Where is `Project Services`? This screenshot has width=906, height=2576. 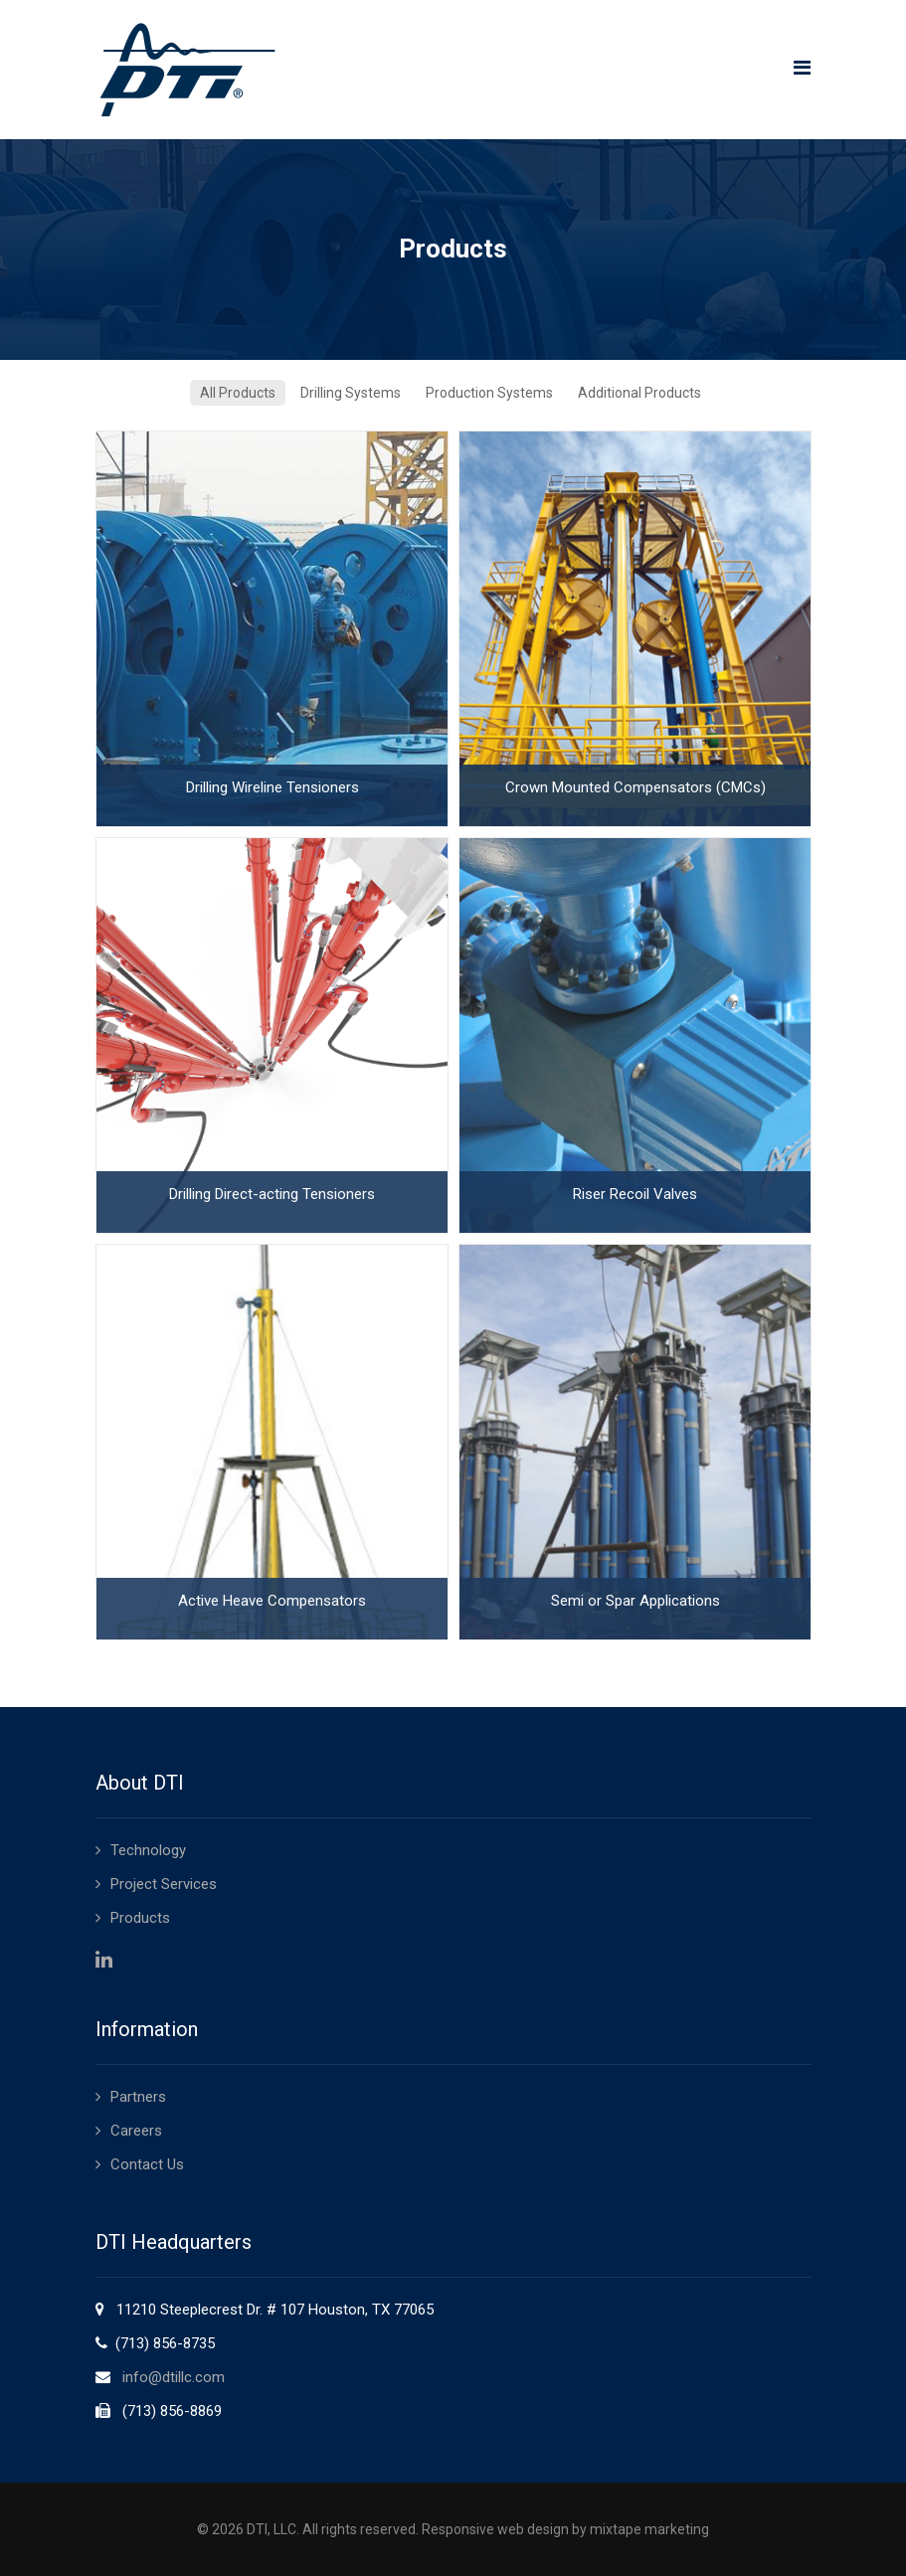 Project Services is located at coordinates (163, 1884).